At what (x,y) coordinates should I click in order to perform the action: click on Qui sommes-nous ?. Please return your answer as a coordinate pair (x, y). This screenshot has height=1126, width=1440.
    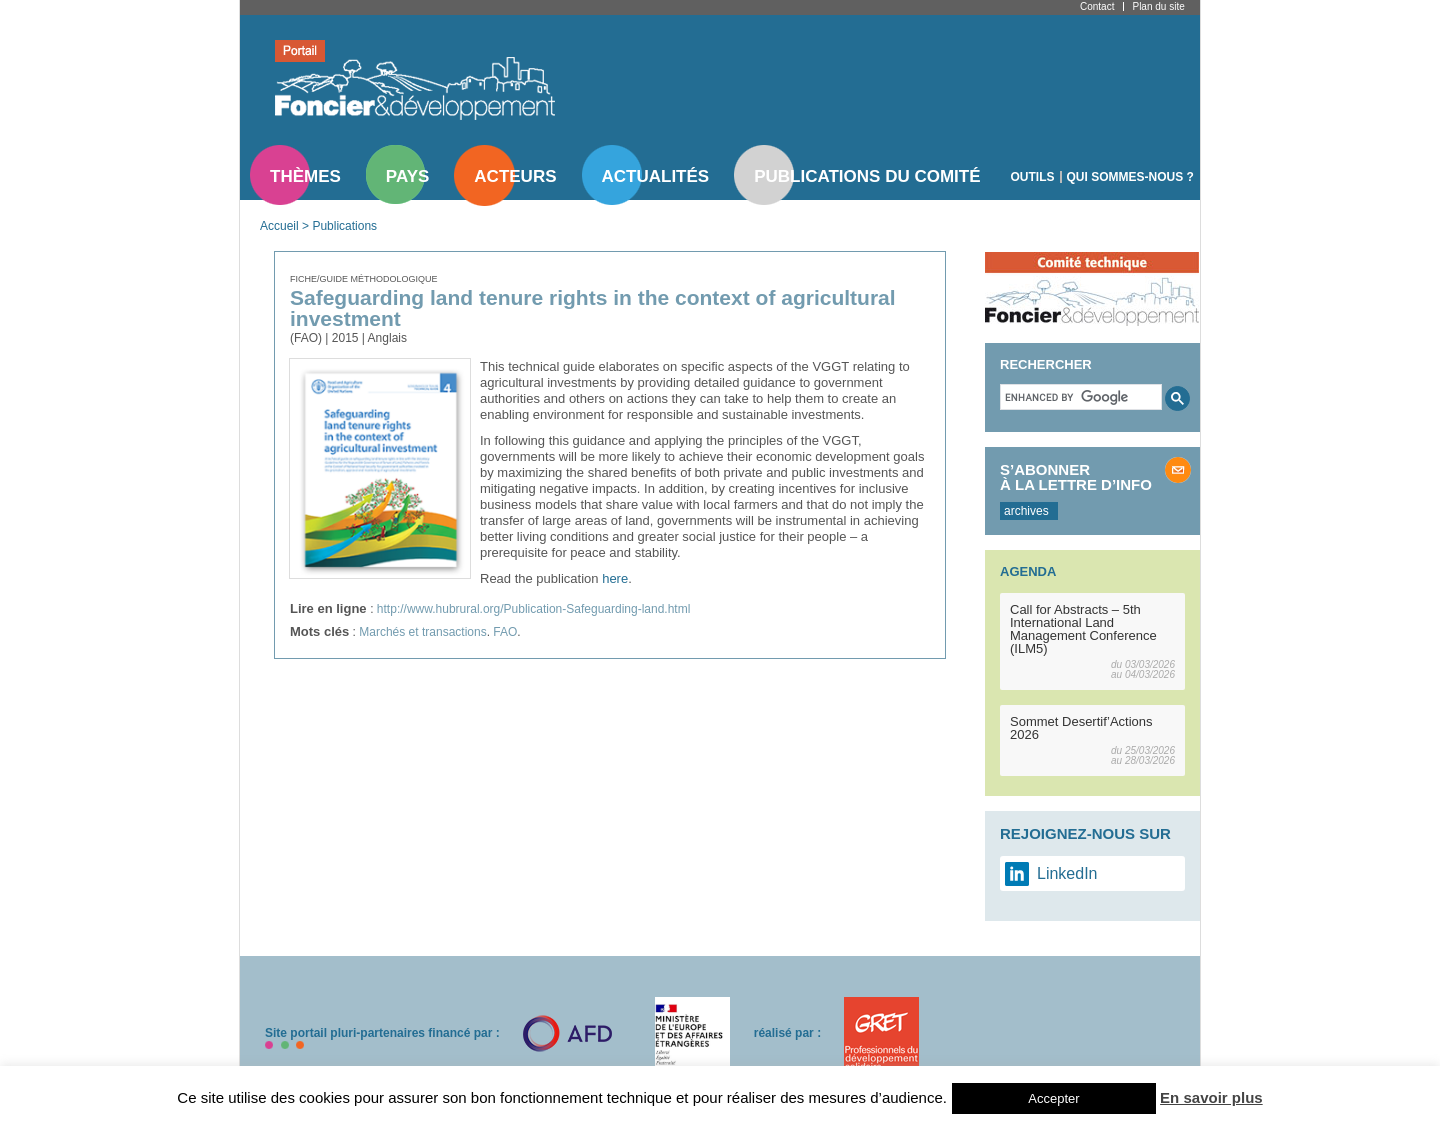
    Looking at the image, I should click on (1130, 177).